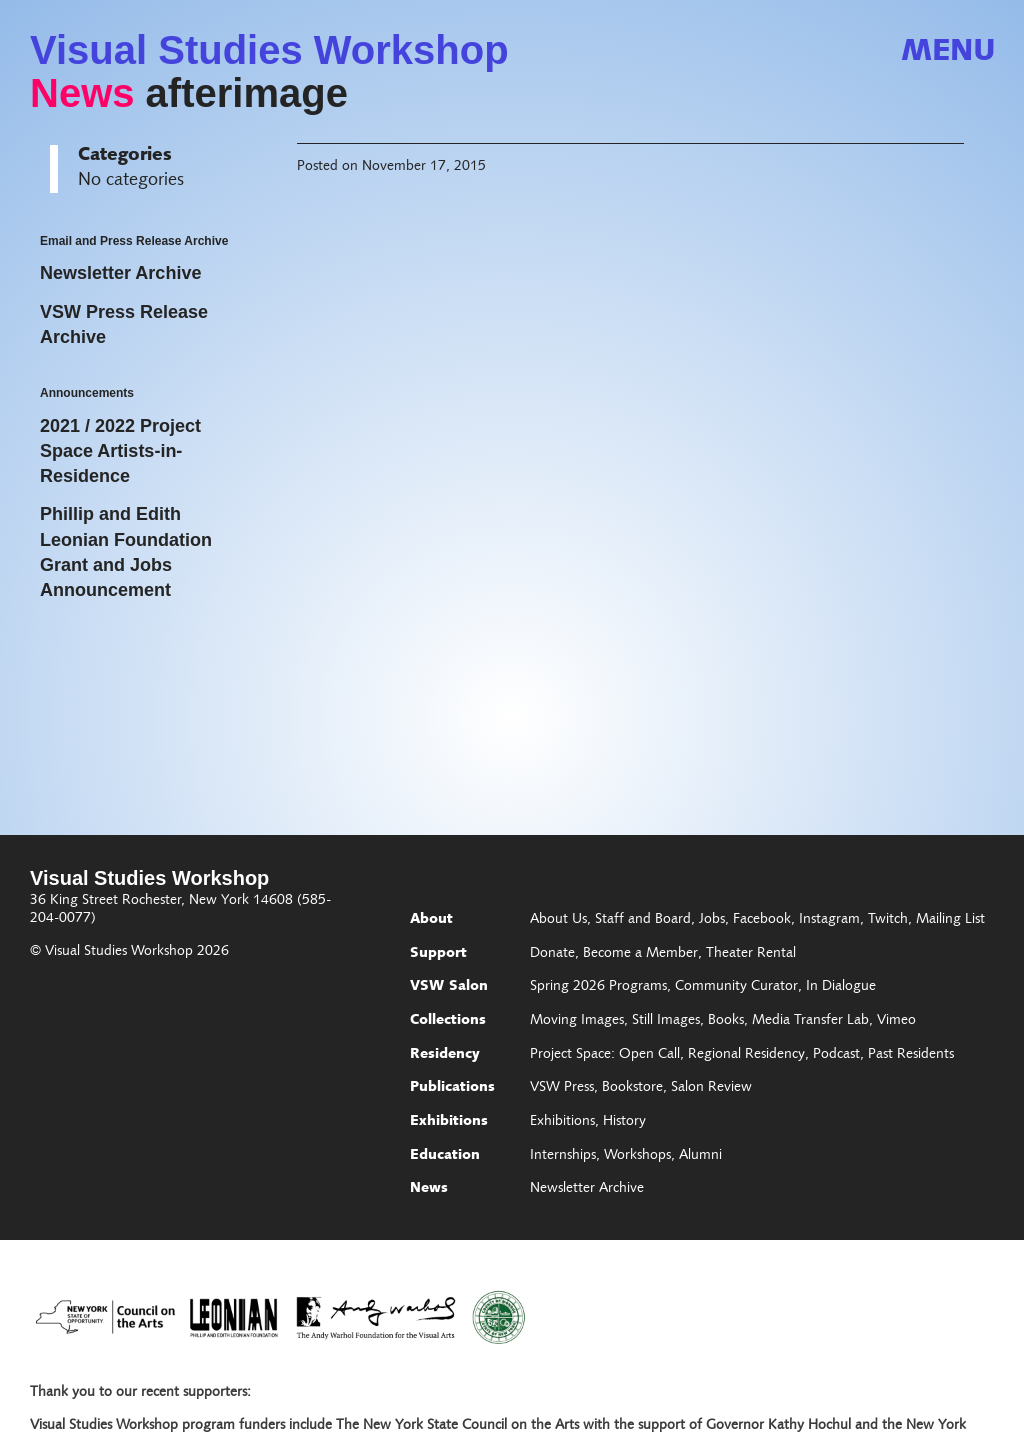  Describe the element at coordinates (751, 954) in the screenshot. I see `Theater Rental` at that location.